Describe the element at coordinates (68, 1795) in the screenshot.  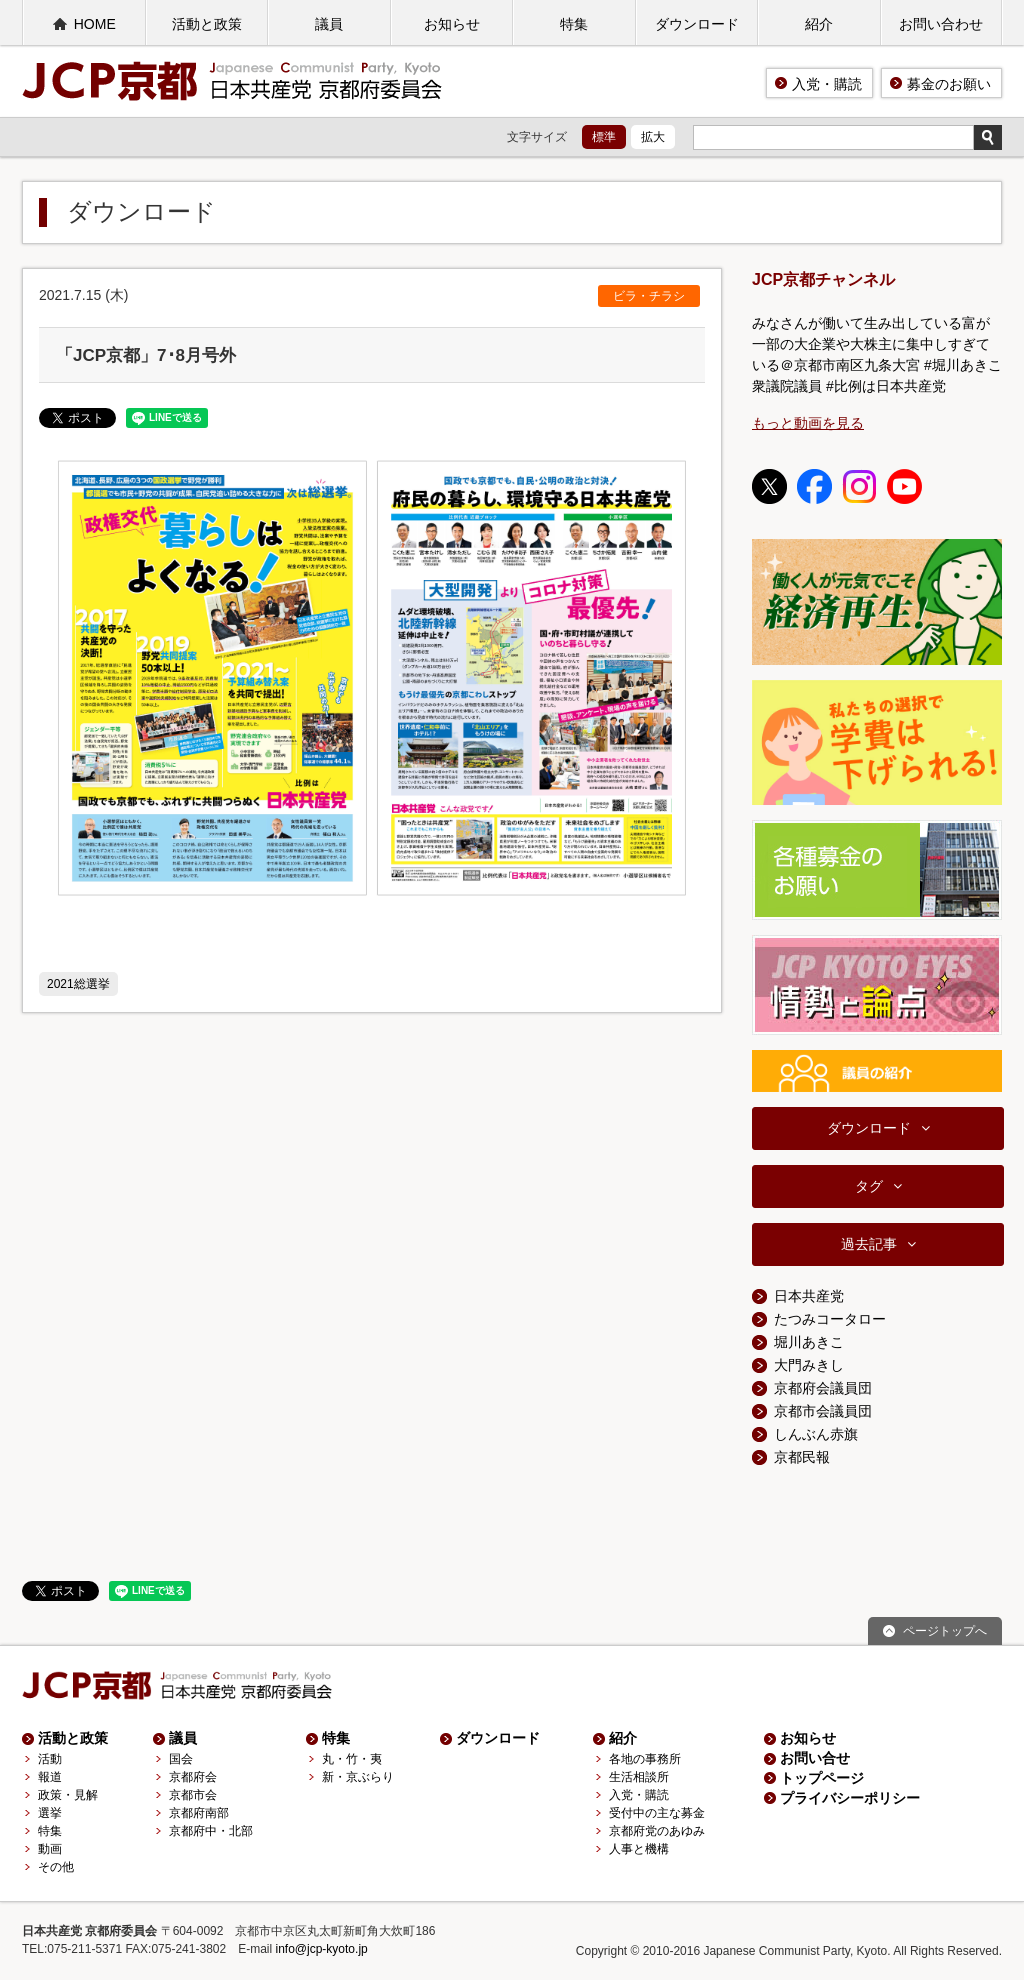
I see `政策・見解` at that location.